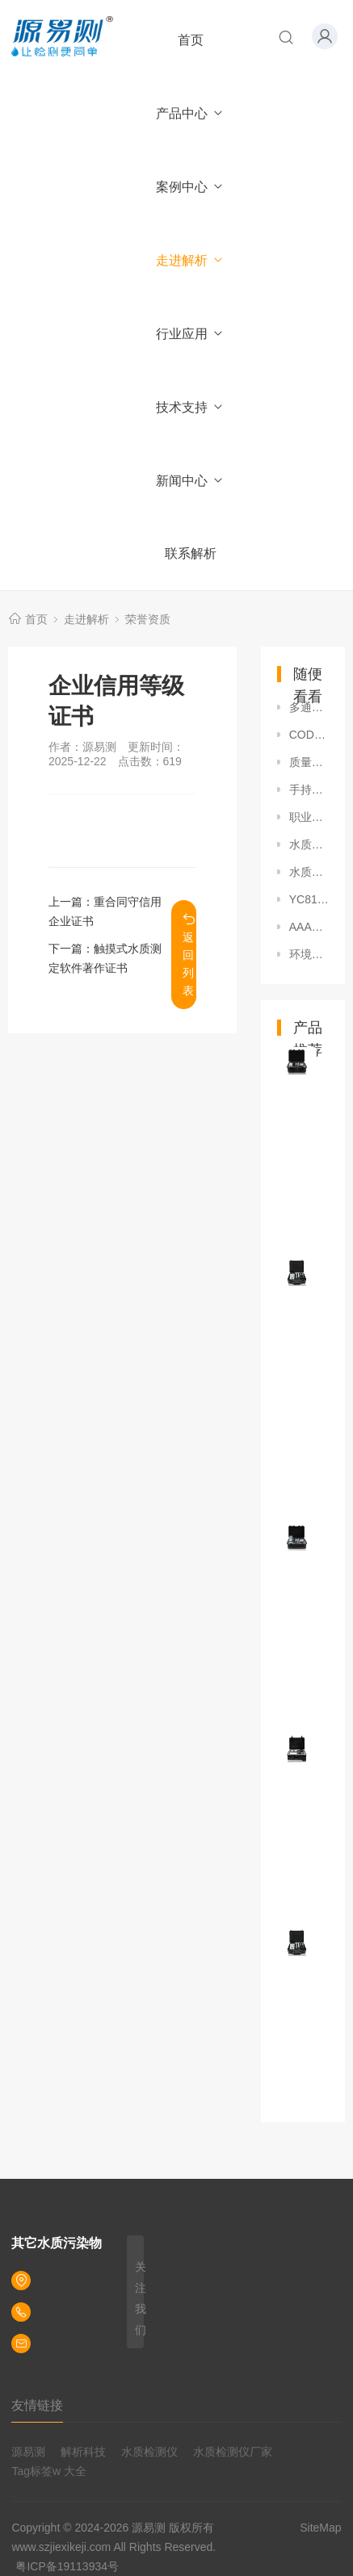 The image size is (353, 2576). I want to click on 水质检测仪厂家, so click(232, 2451).